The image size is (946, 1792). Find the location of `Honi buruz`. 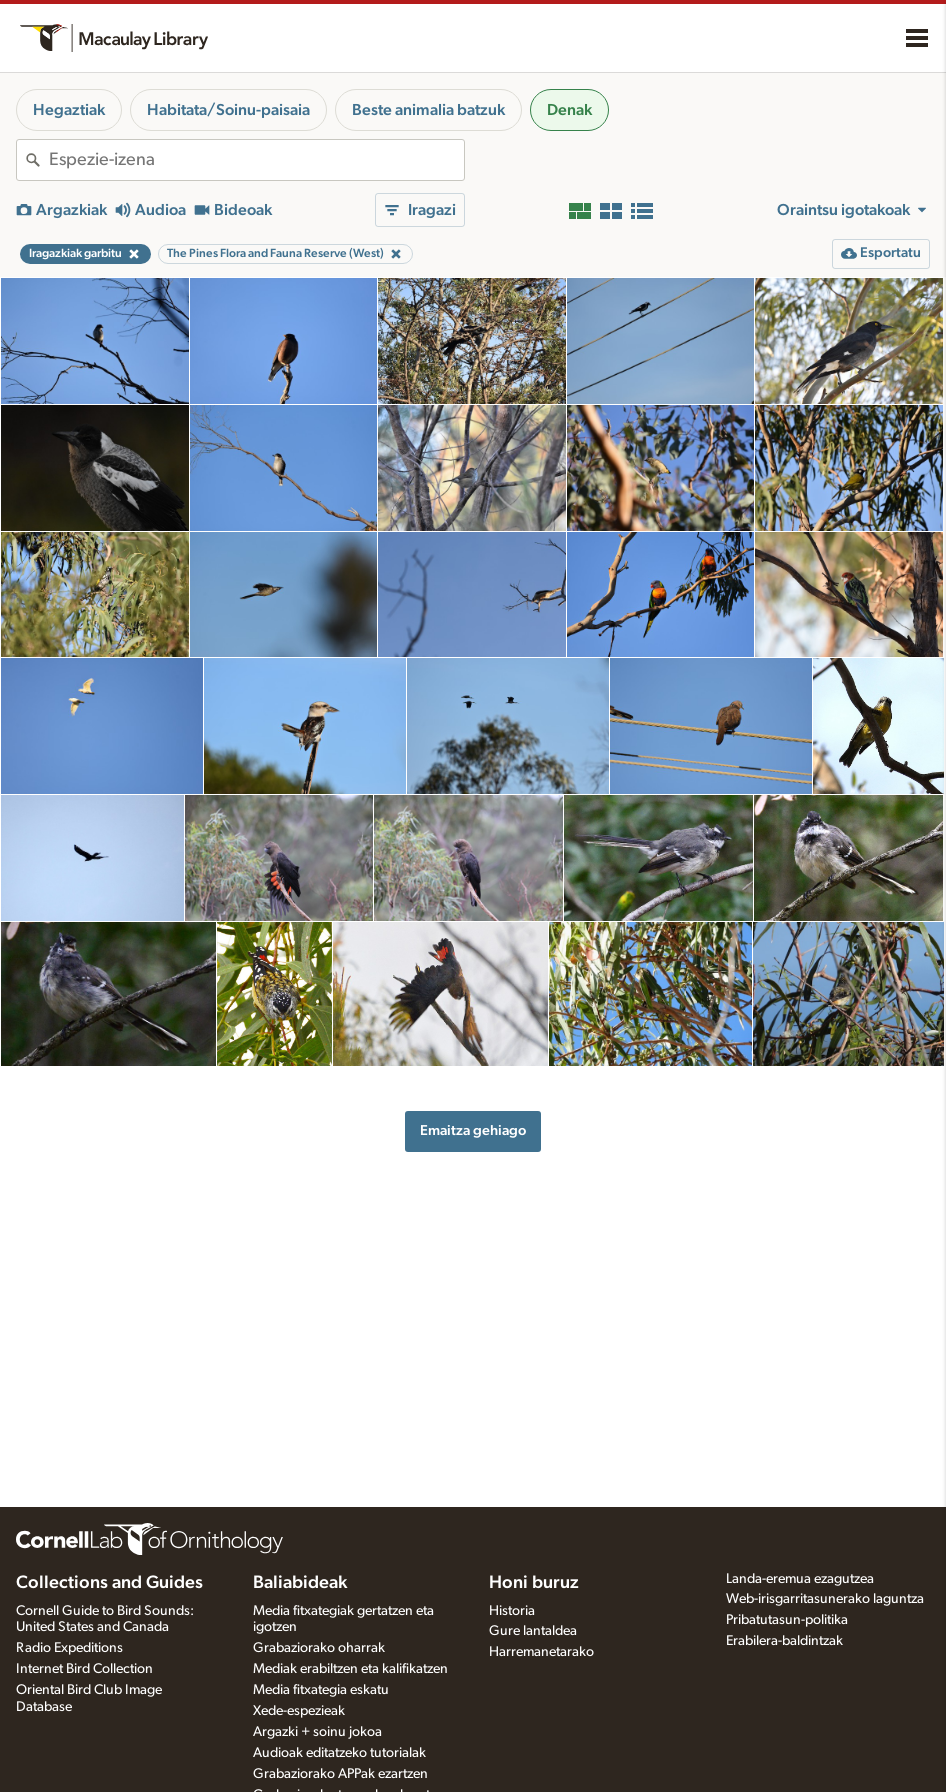

Honi buruz is located at coordinates (534, 1583).